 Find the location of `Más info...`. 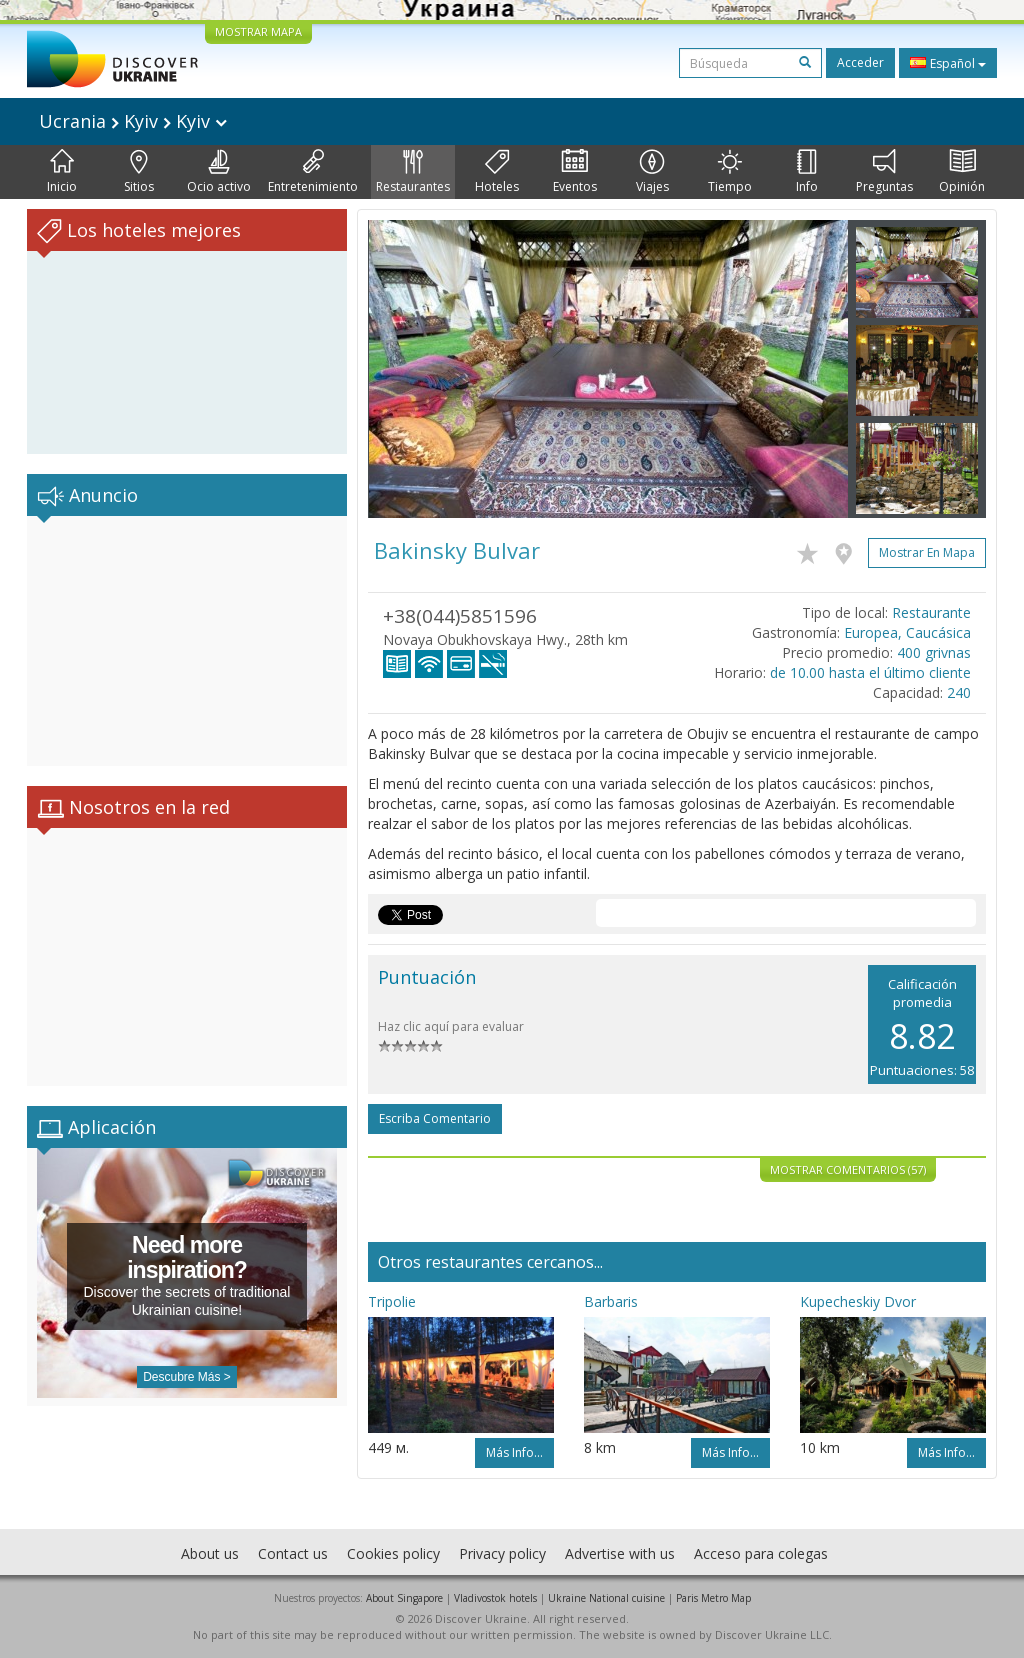

Más info... is located at coordinates (514, 1452).